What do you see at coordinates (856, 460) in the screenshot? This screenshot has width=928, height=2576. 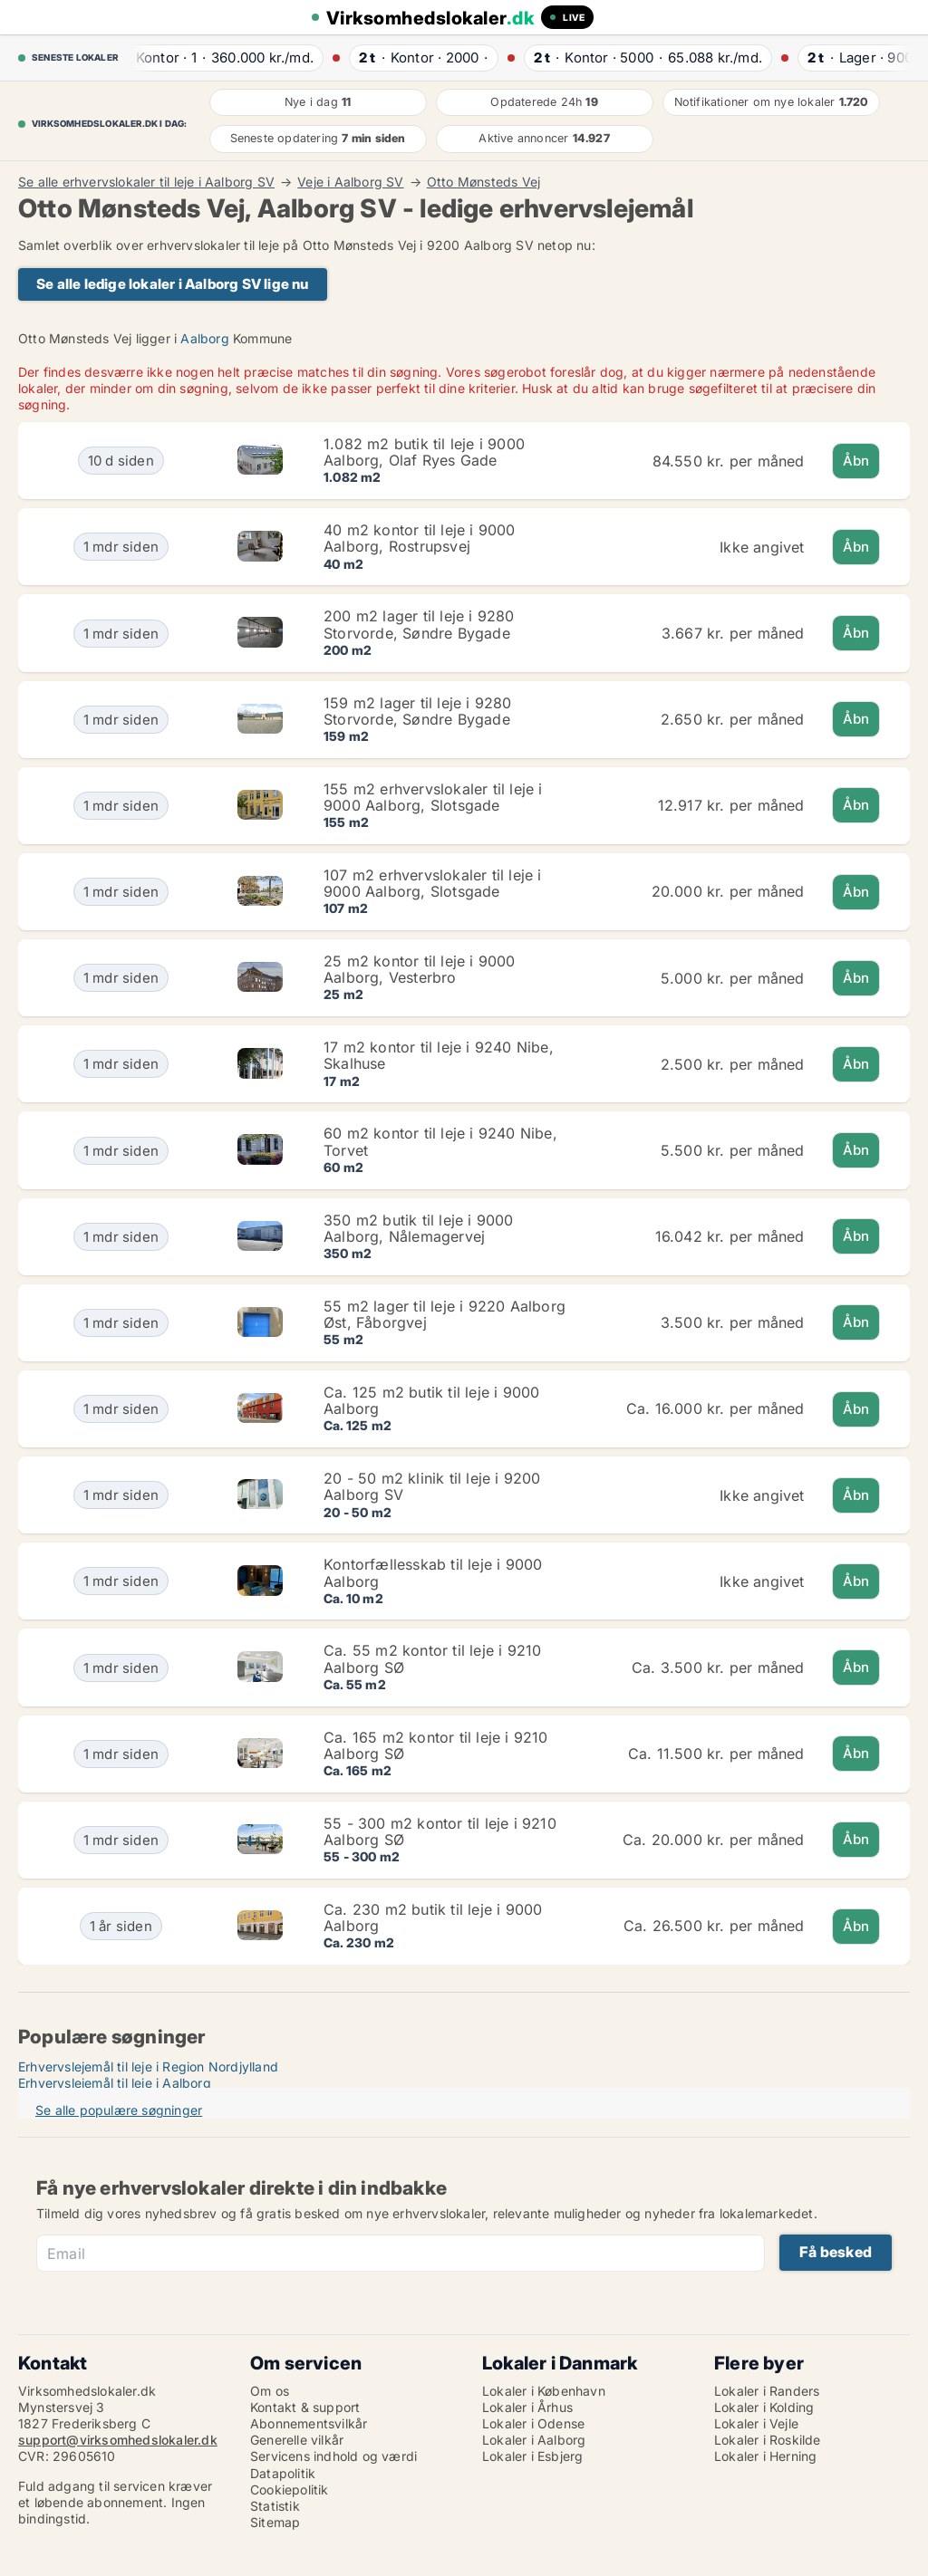 I see `Åbn` at bounding box center [856, 460].